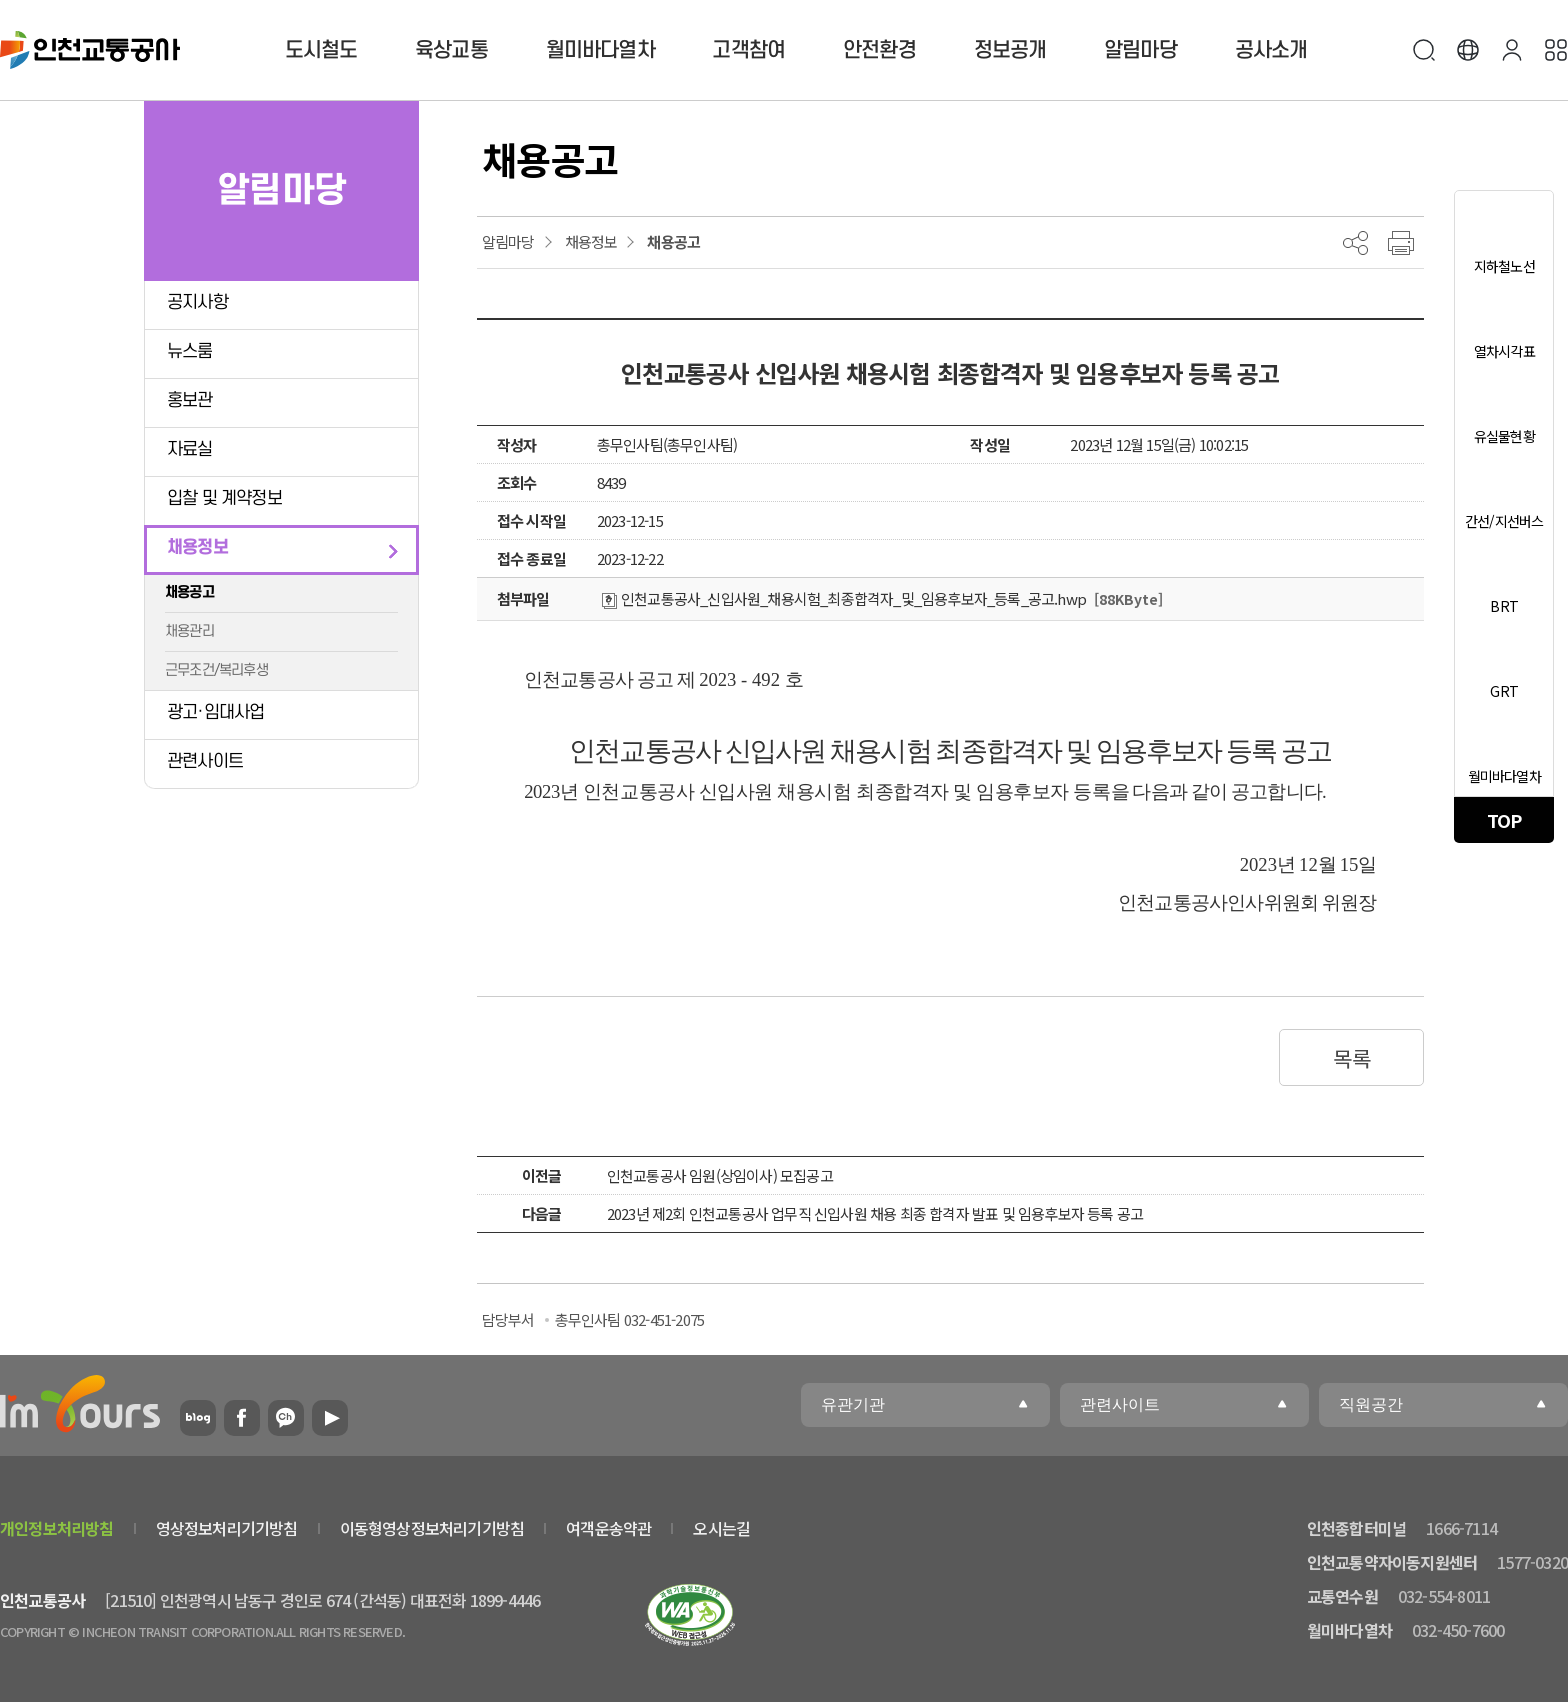  I want to click on 검색, so click(1424, 50).